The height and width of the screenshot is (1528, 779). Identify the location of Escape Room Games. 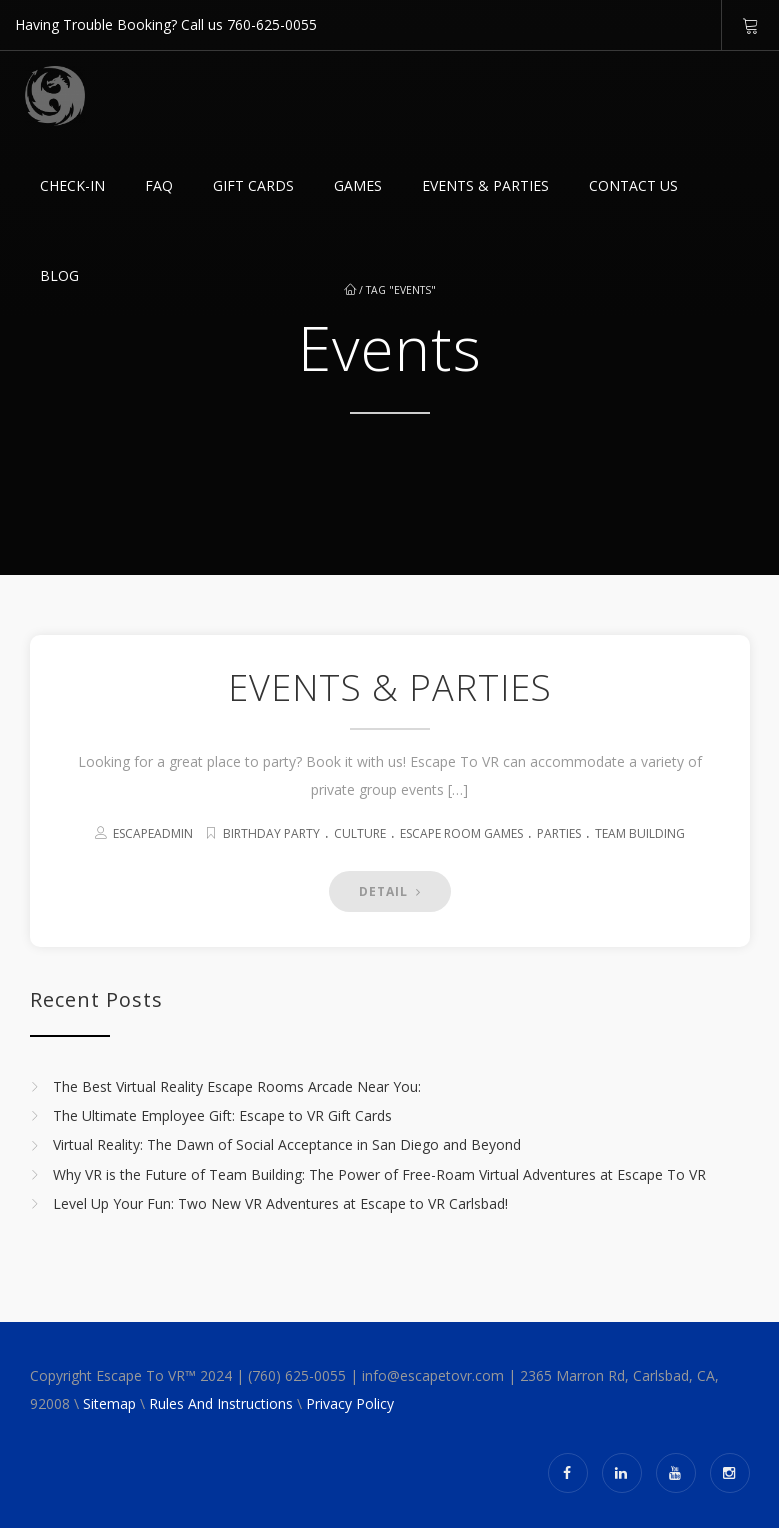
(461, 833).